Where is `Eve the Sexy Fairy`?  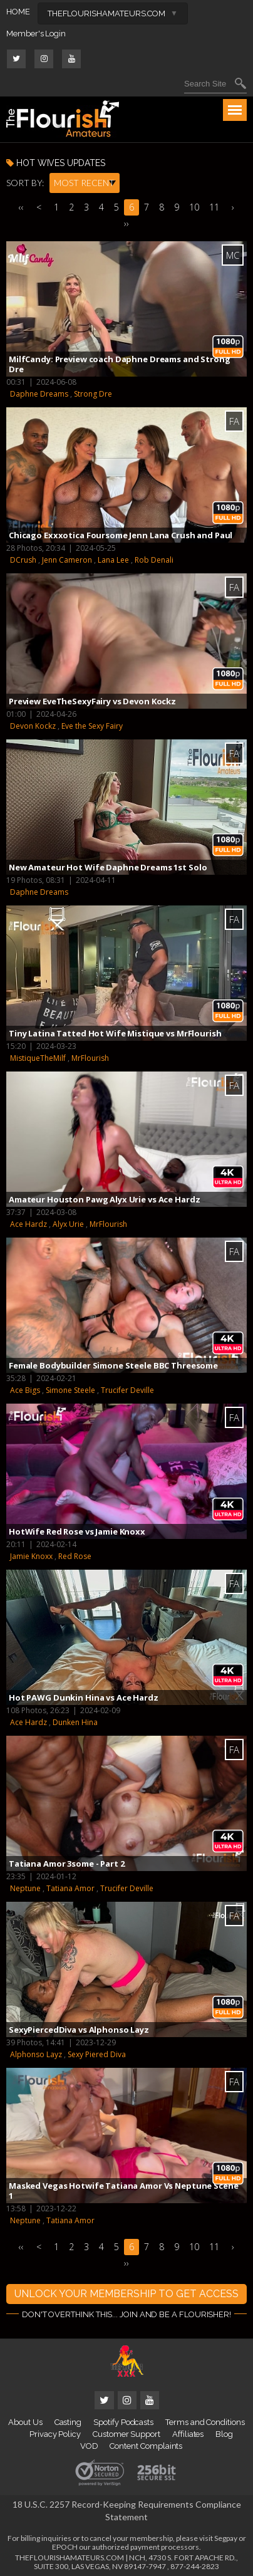 Eve the Sexy Fairy is located at coordinates (92, 726).